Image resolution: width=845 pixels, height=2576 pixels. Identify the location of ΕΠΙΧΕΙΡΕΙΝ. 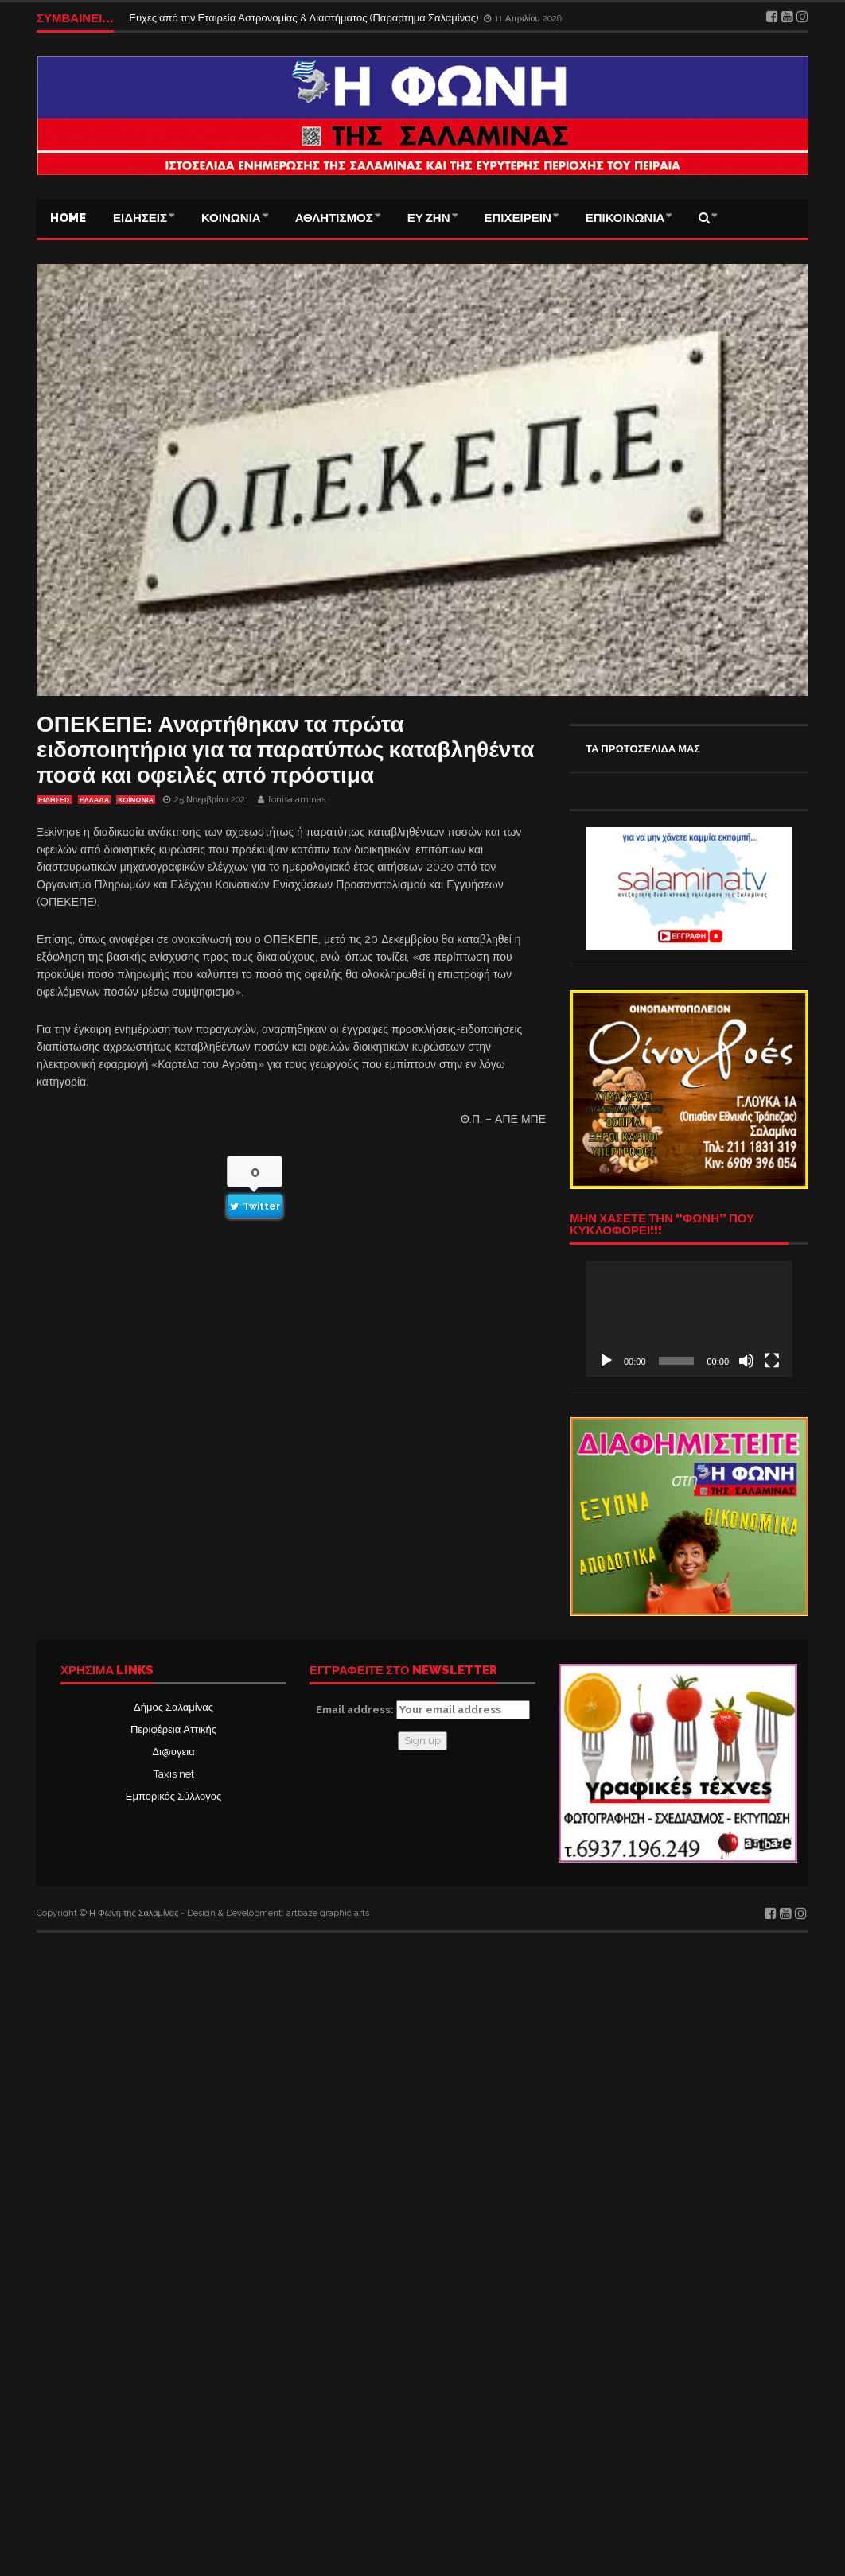
(518, 218).